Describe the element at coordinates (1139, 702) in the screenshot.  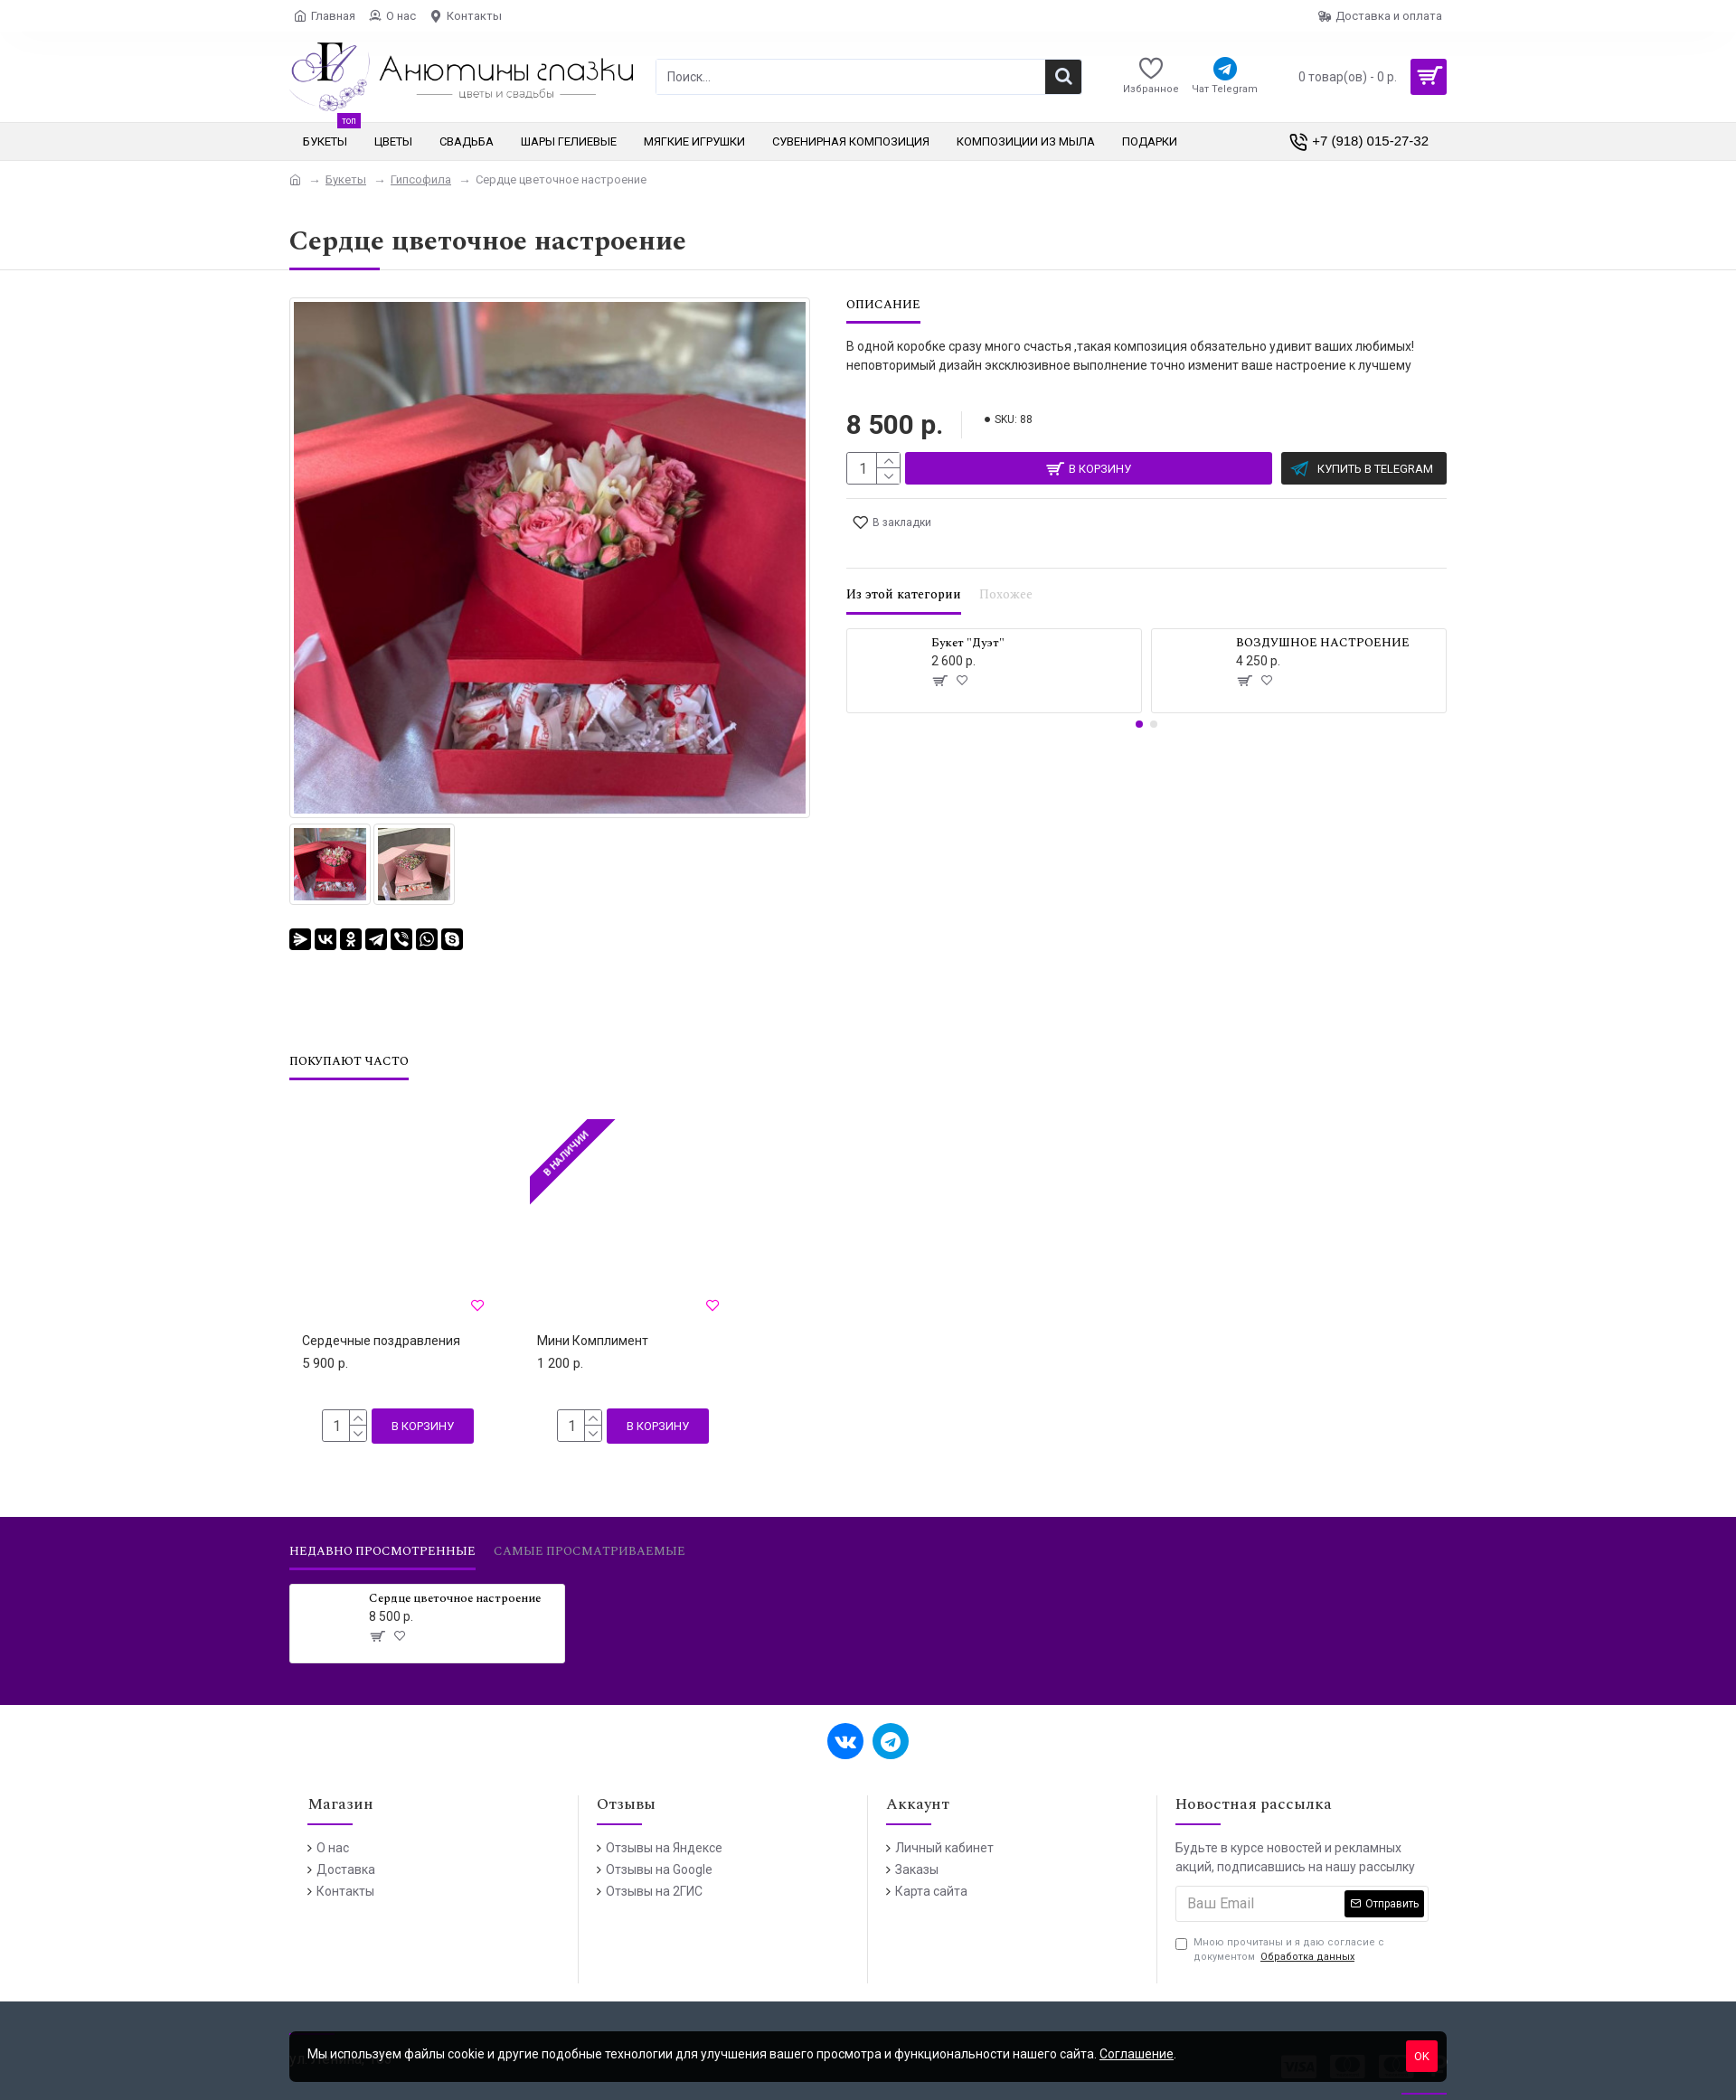
I see `[button]` at that location.